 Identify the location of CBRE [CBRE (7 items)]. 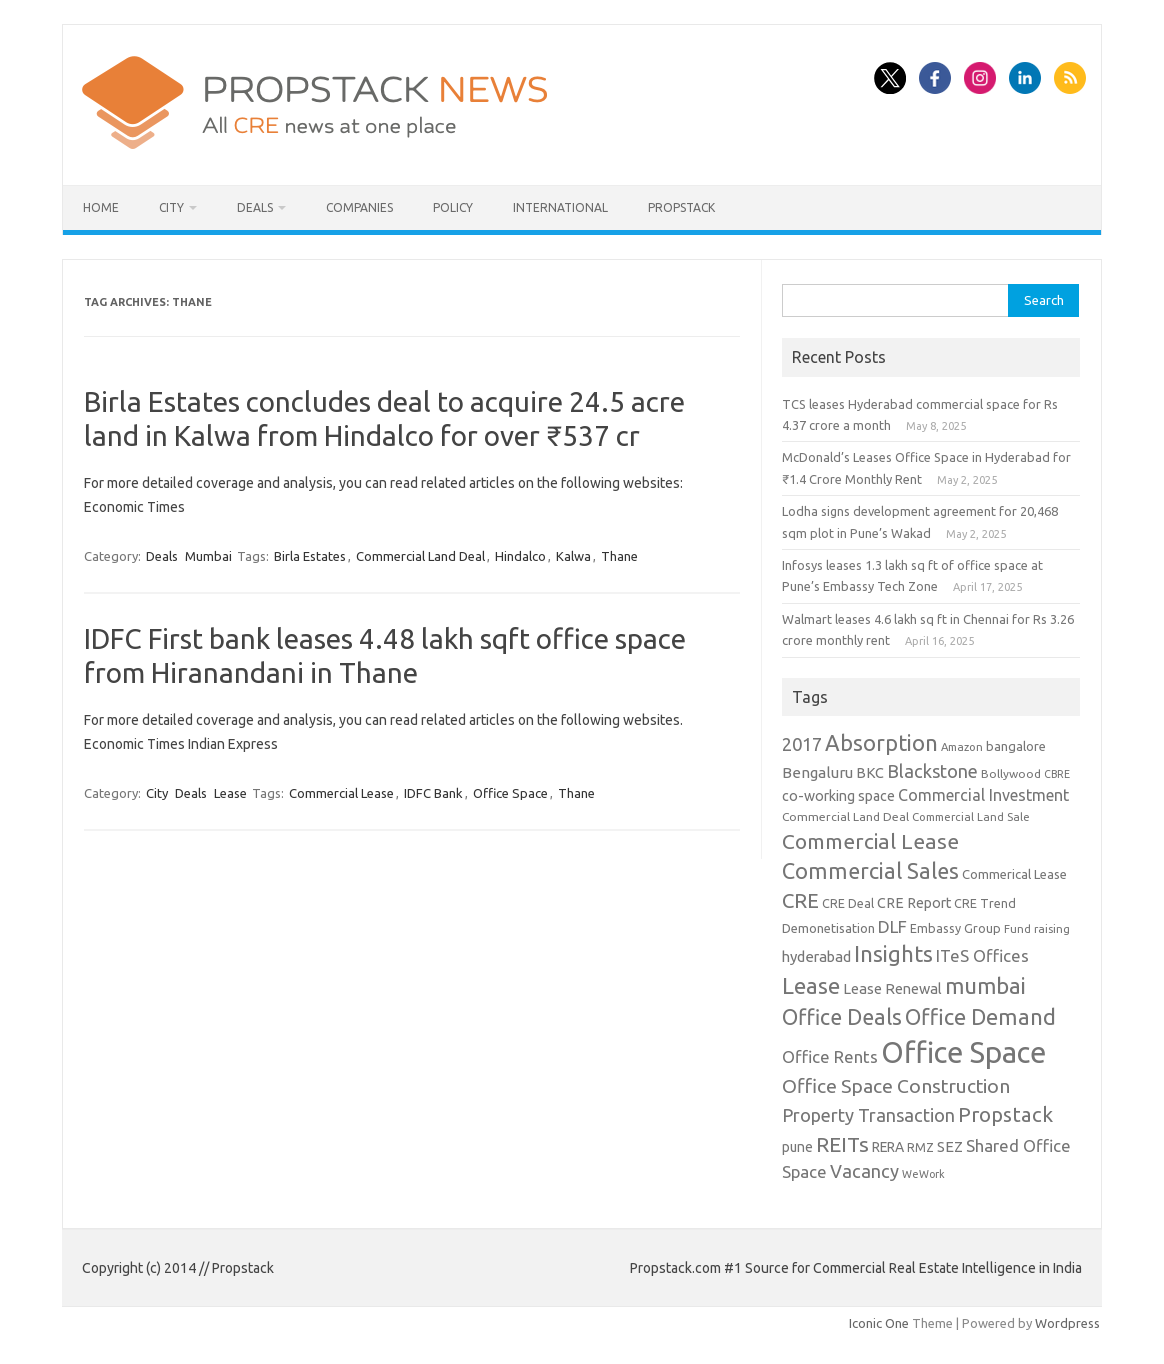
(1057, 774).